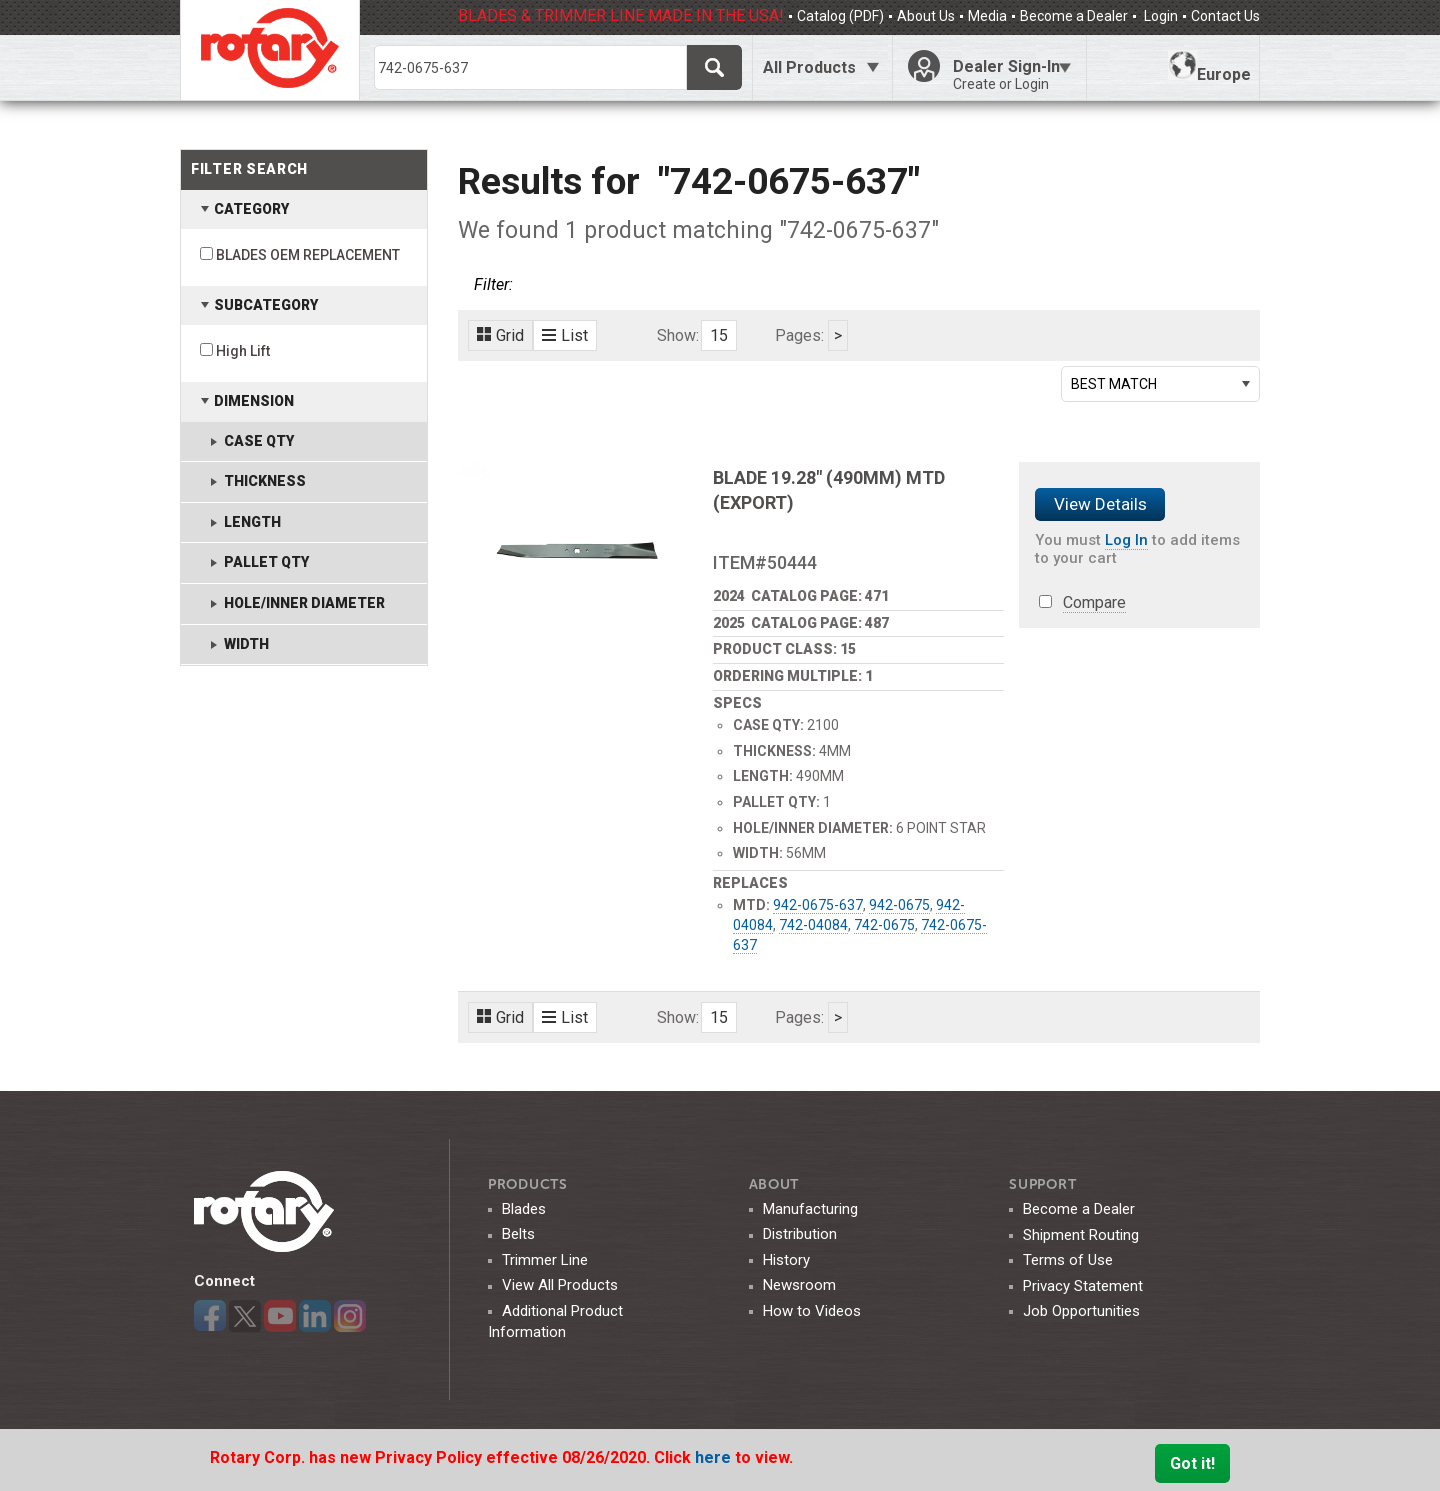  What do you see at coordinates (1083, 1286) in the screenshot?
I see `Privacy Statement` at bounding box center [1083, 1286].